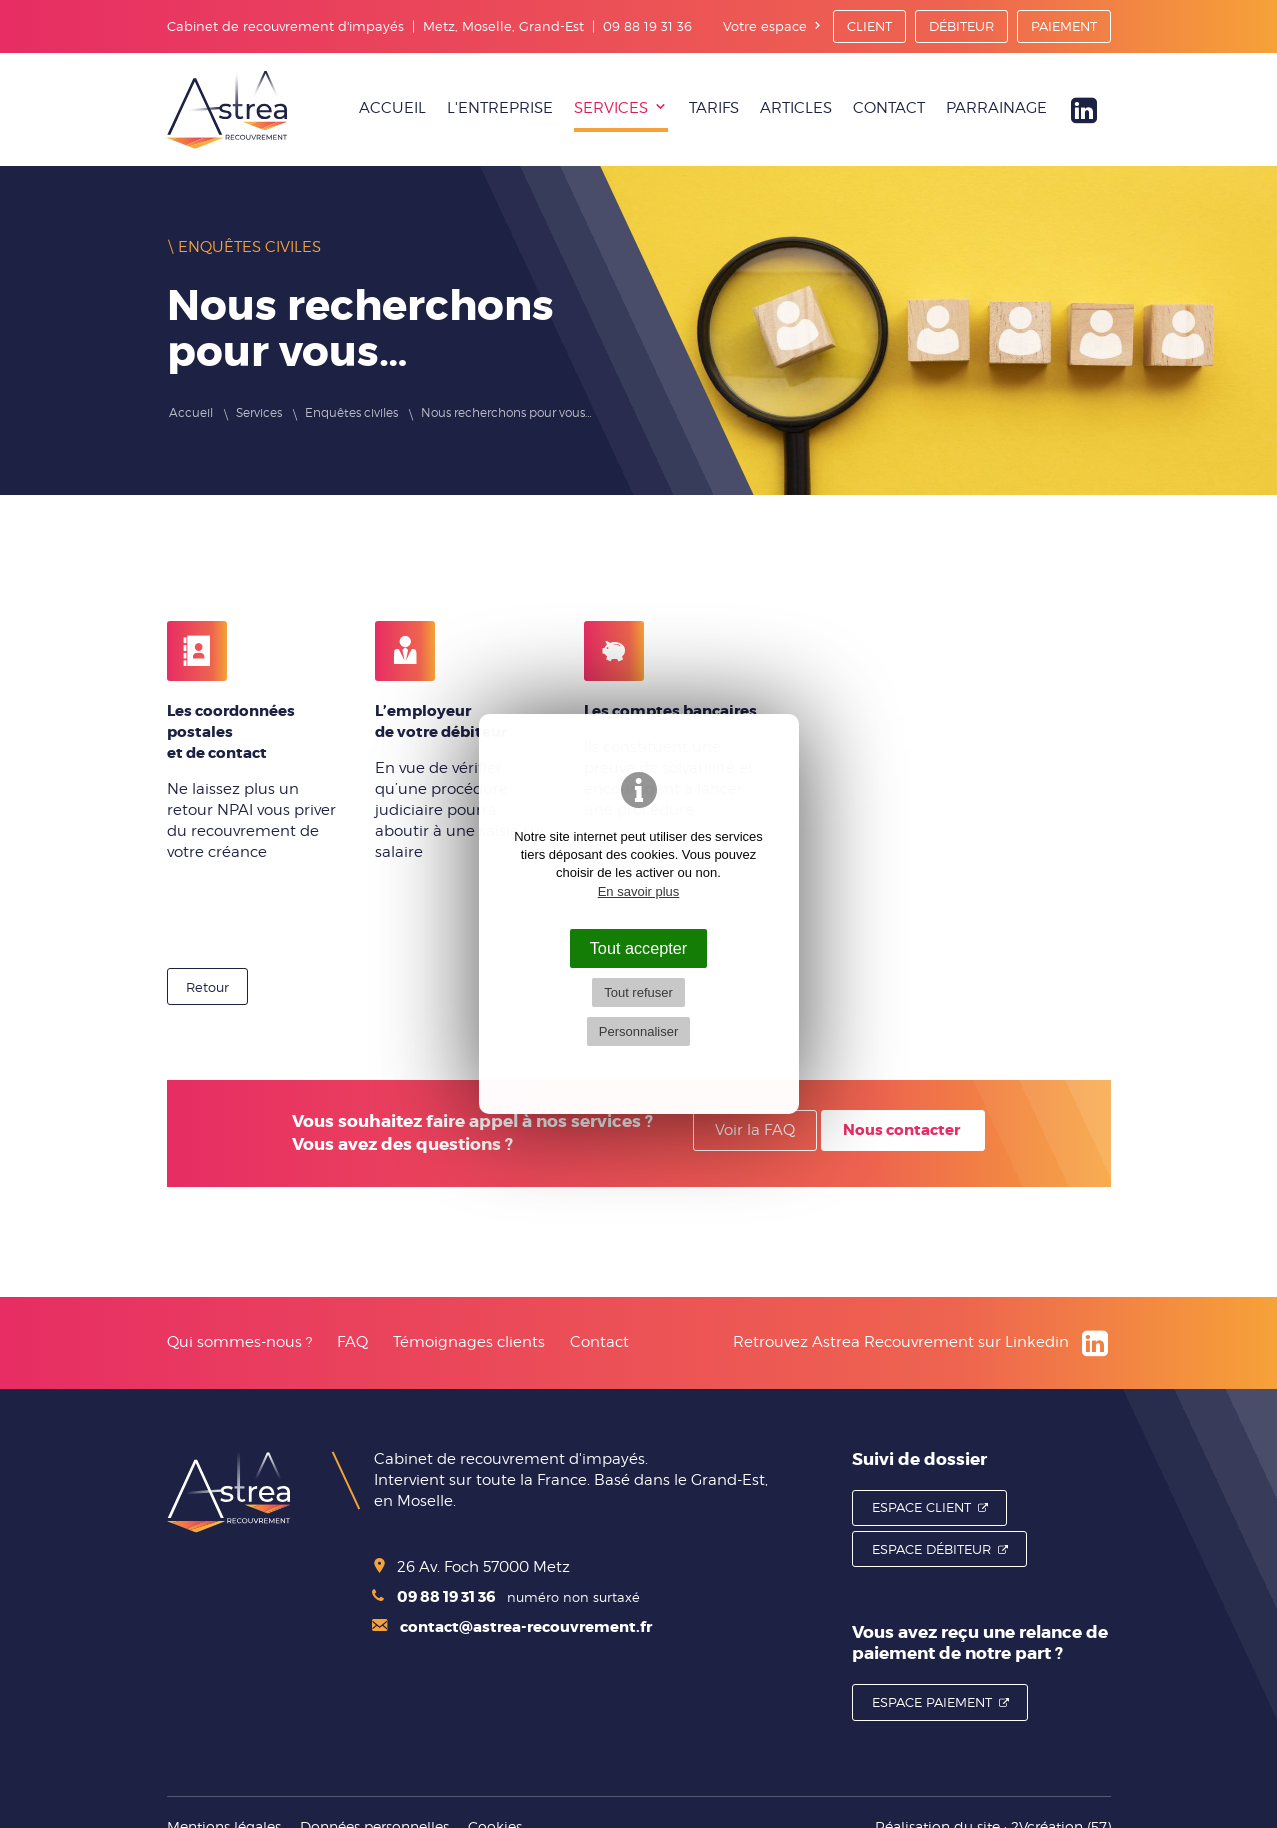  I want to click on Articles, so click(796, 108).